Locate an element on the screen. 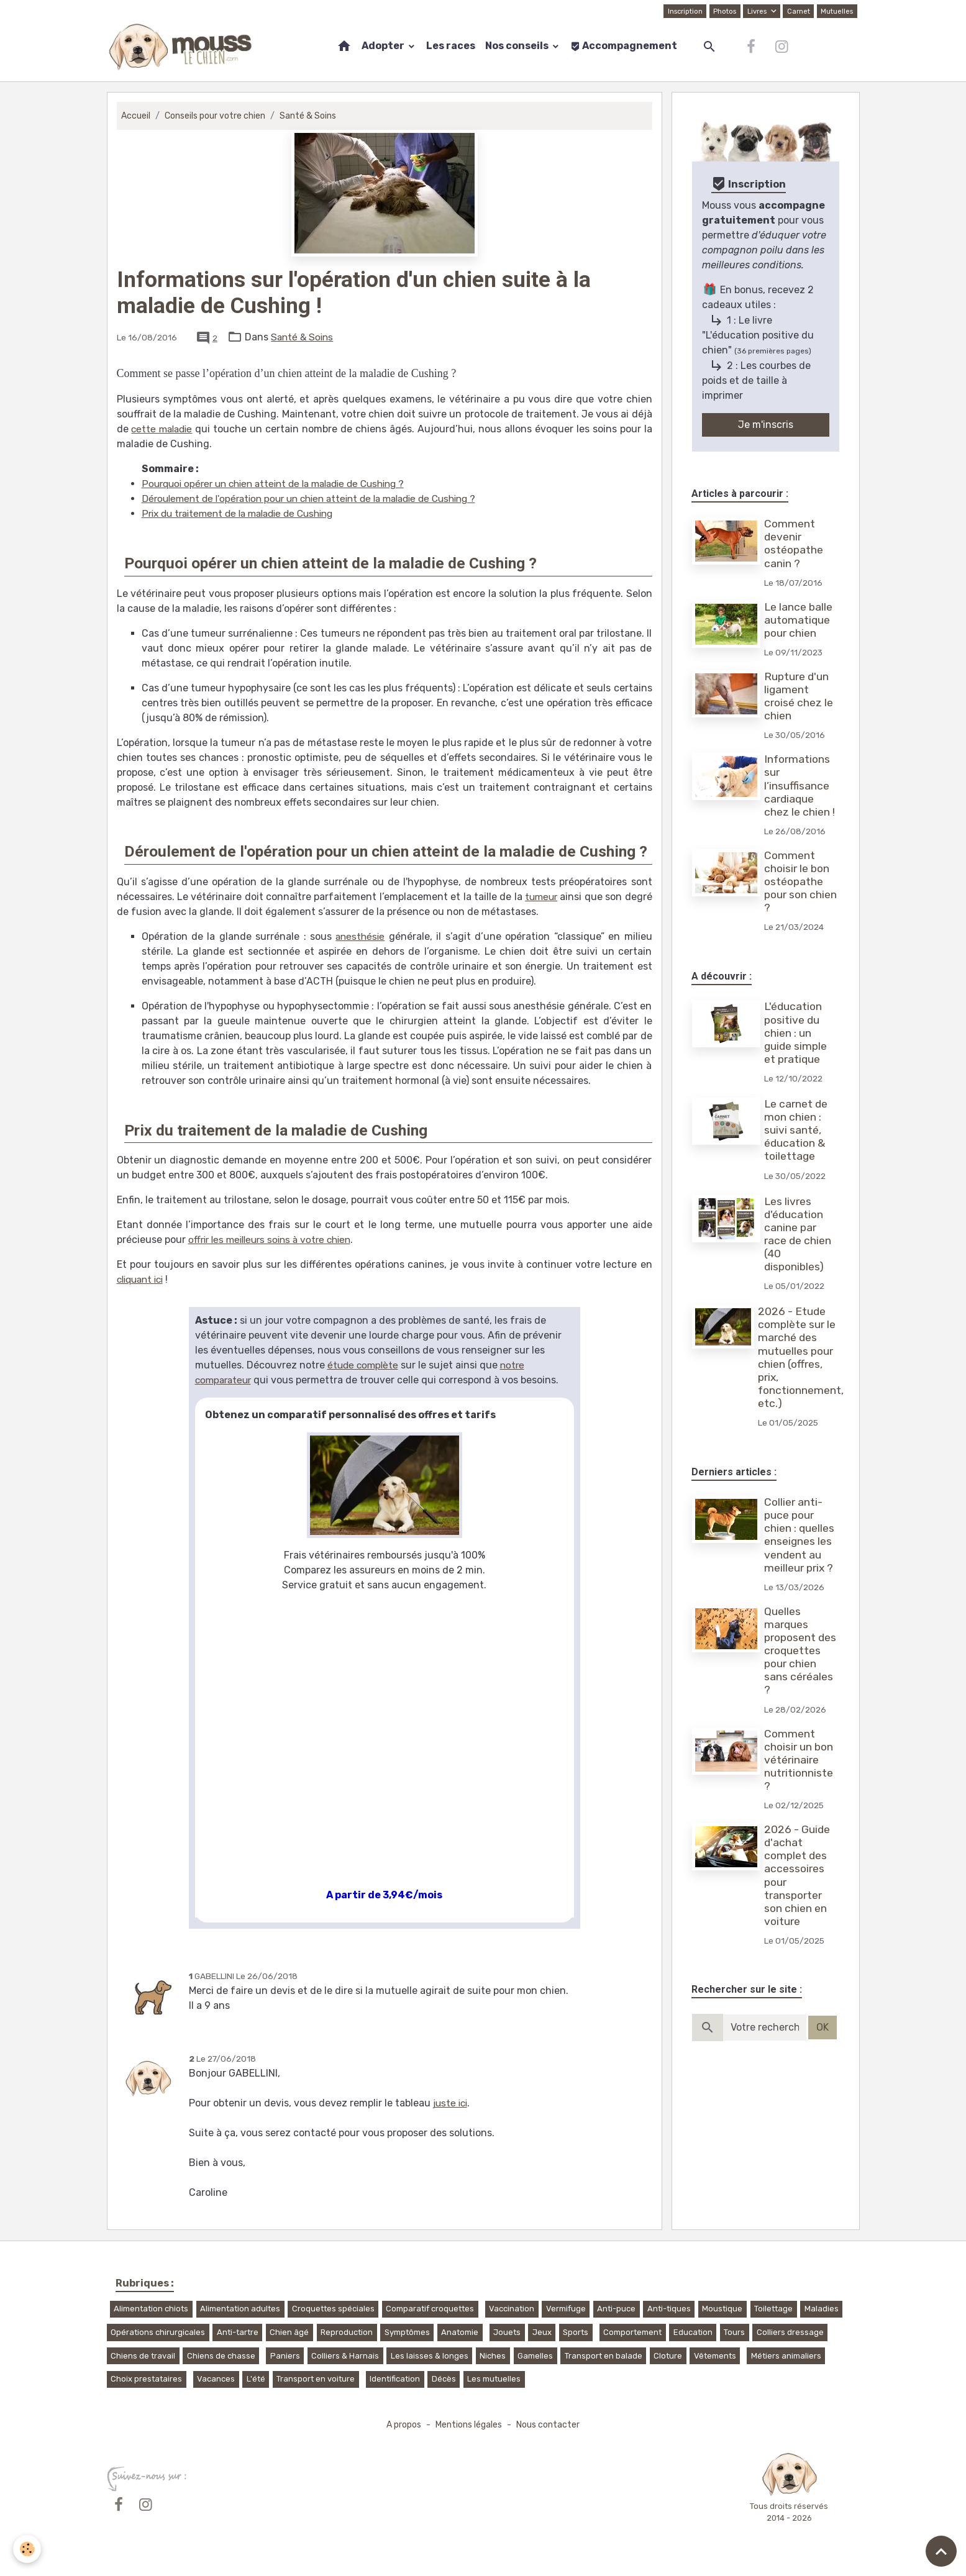 Image resolution: width=966 pixels, height=2576 pixels. Tours is located at coordinates (734, 2332).